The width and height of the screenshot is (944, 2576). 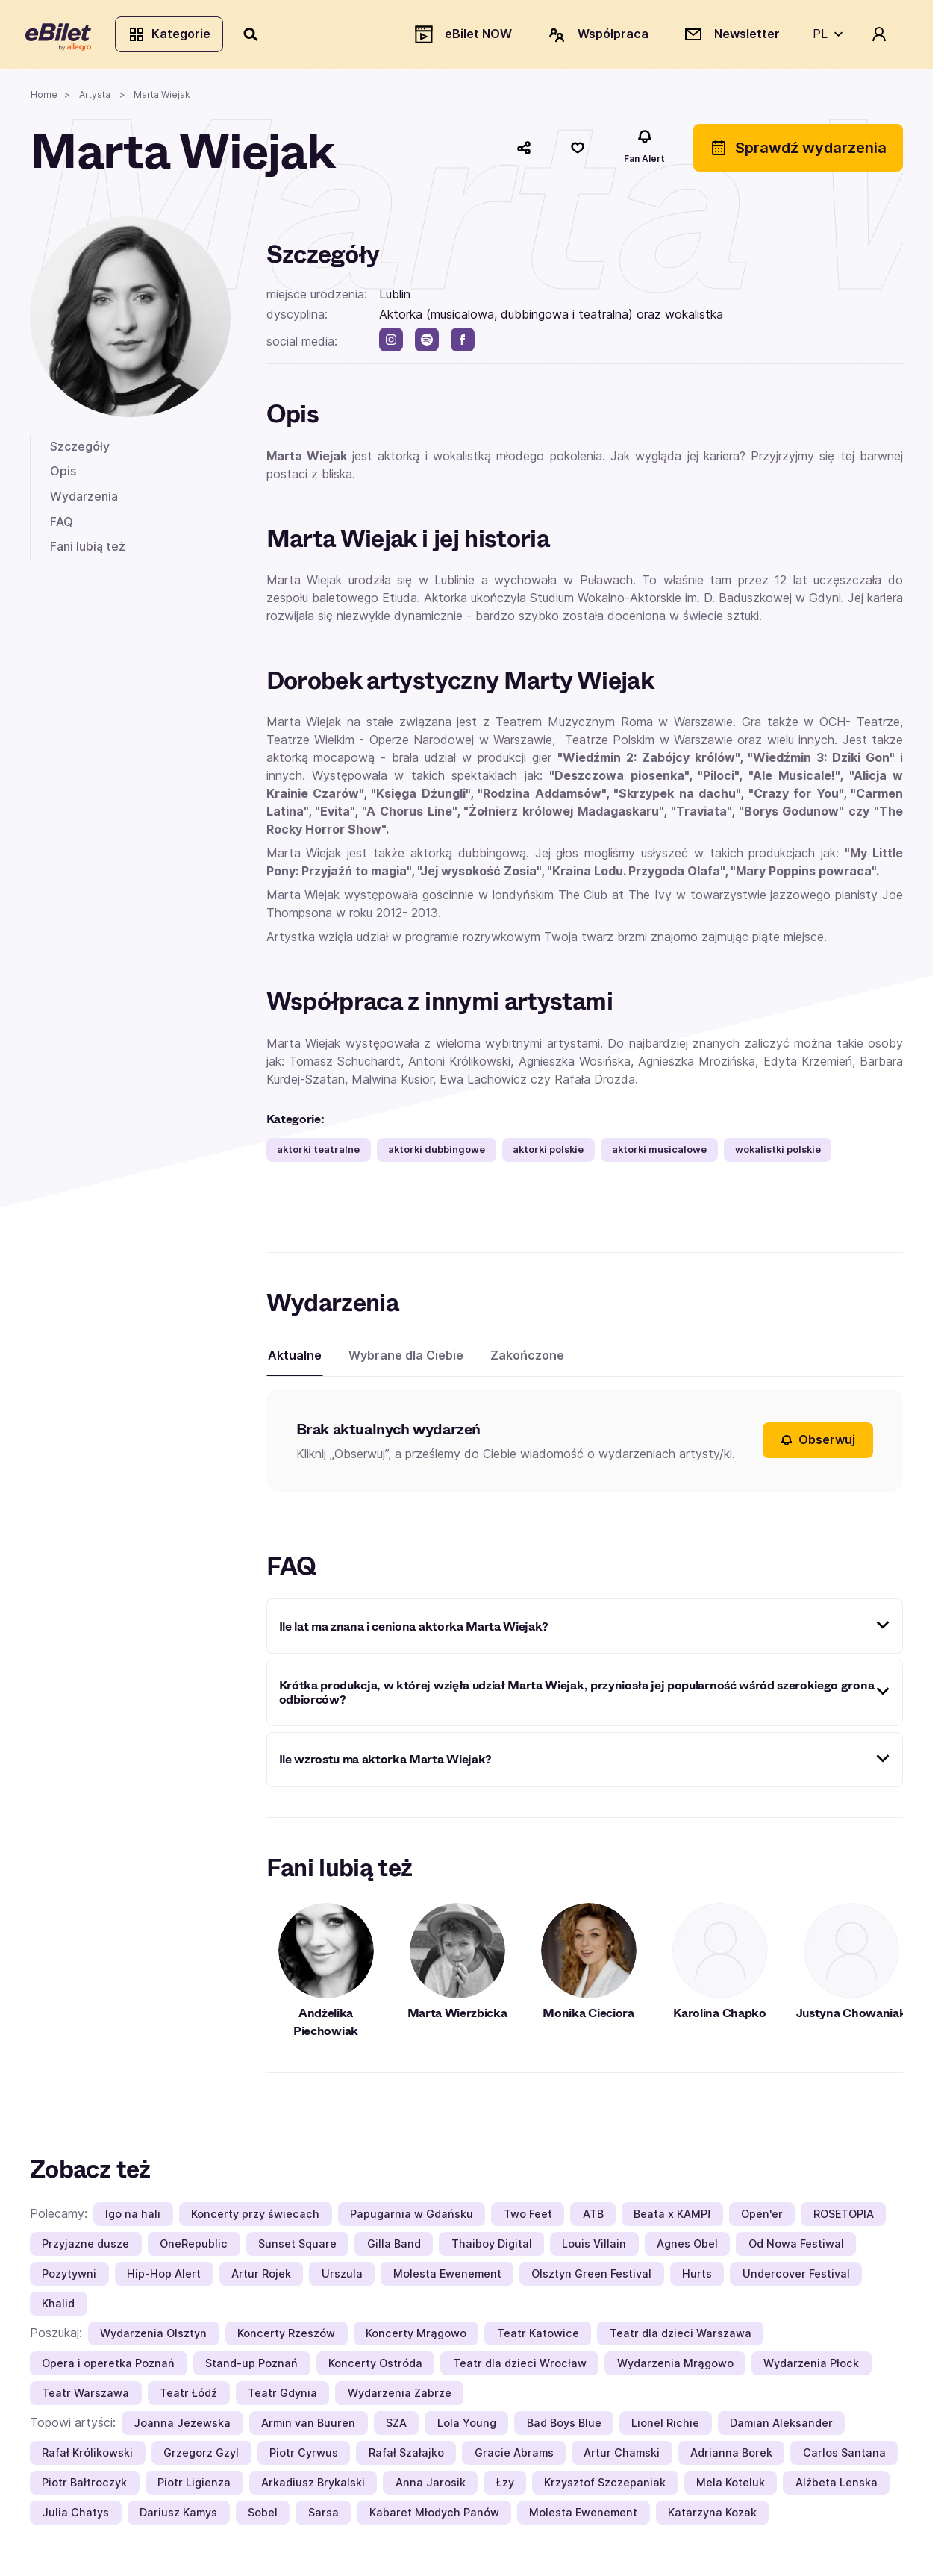 I want to click on wokalistki polskie, so click(x=778, y=1154).